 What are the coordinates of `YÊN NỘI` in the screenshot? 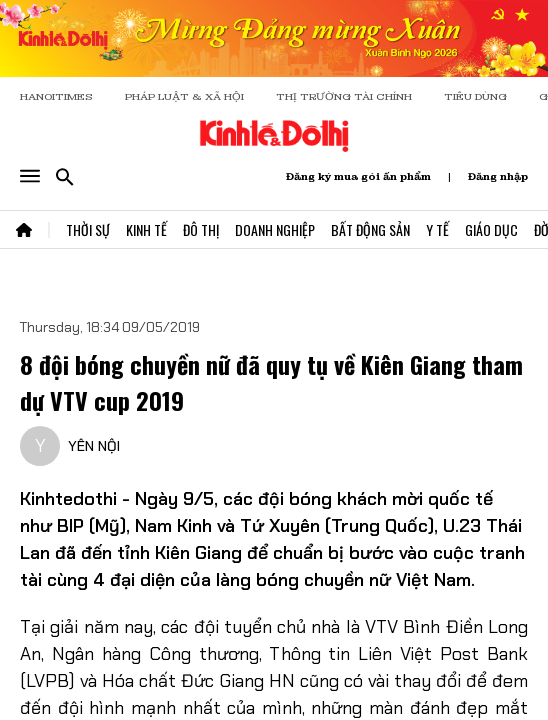 It's located at (94, 446).